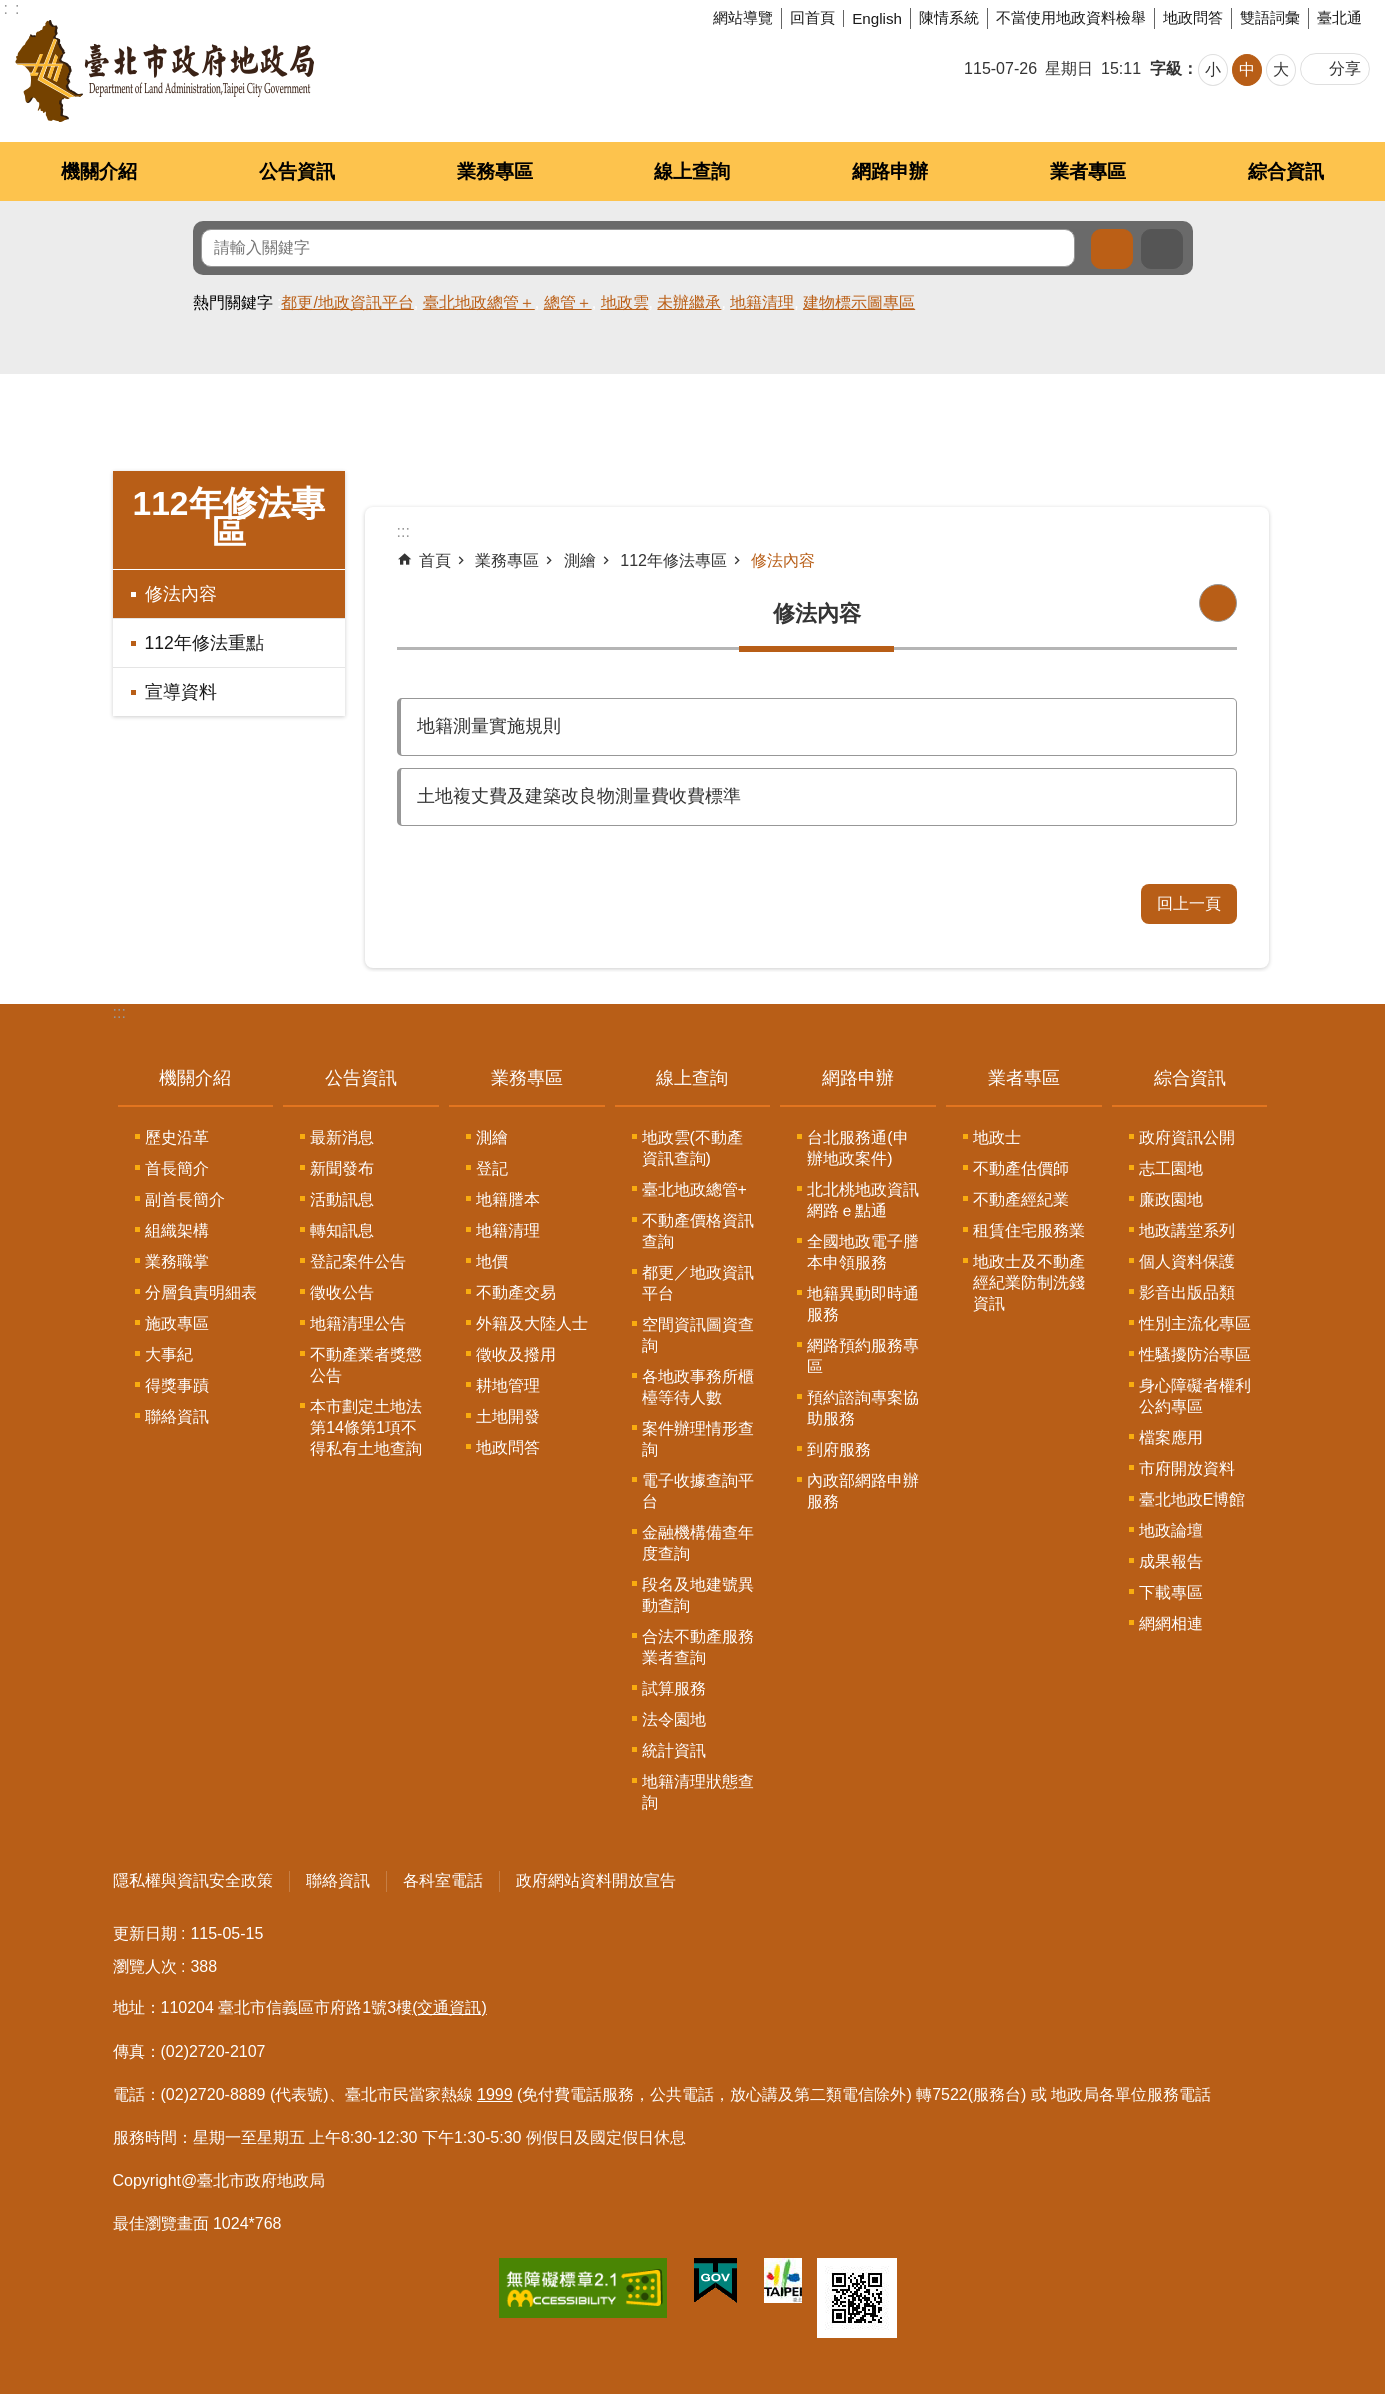  I want to click on 得獎事蹟, so click(177, 1385).